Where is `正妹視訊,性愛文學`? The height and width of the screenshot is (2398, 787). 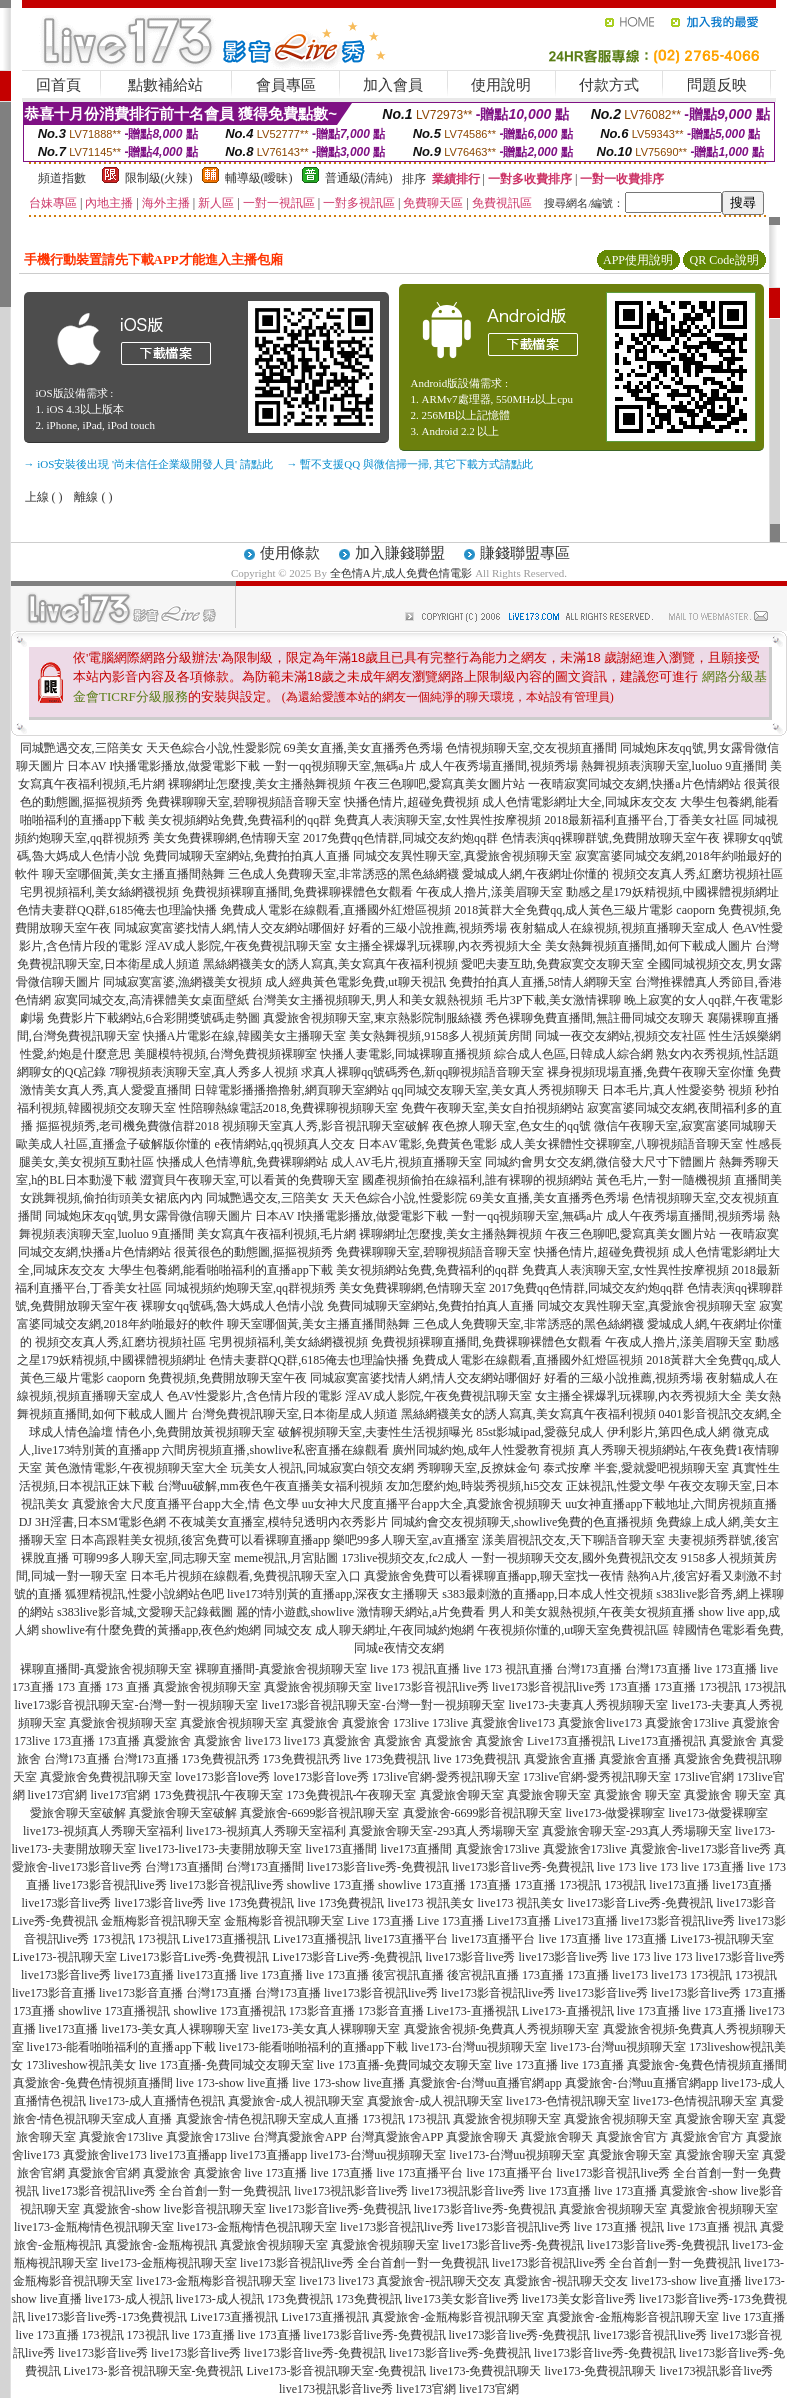 正妹視訊,性愛文學 is located at coordinates (615, 1486).